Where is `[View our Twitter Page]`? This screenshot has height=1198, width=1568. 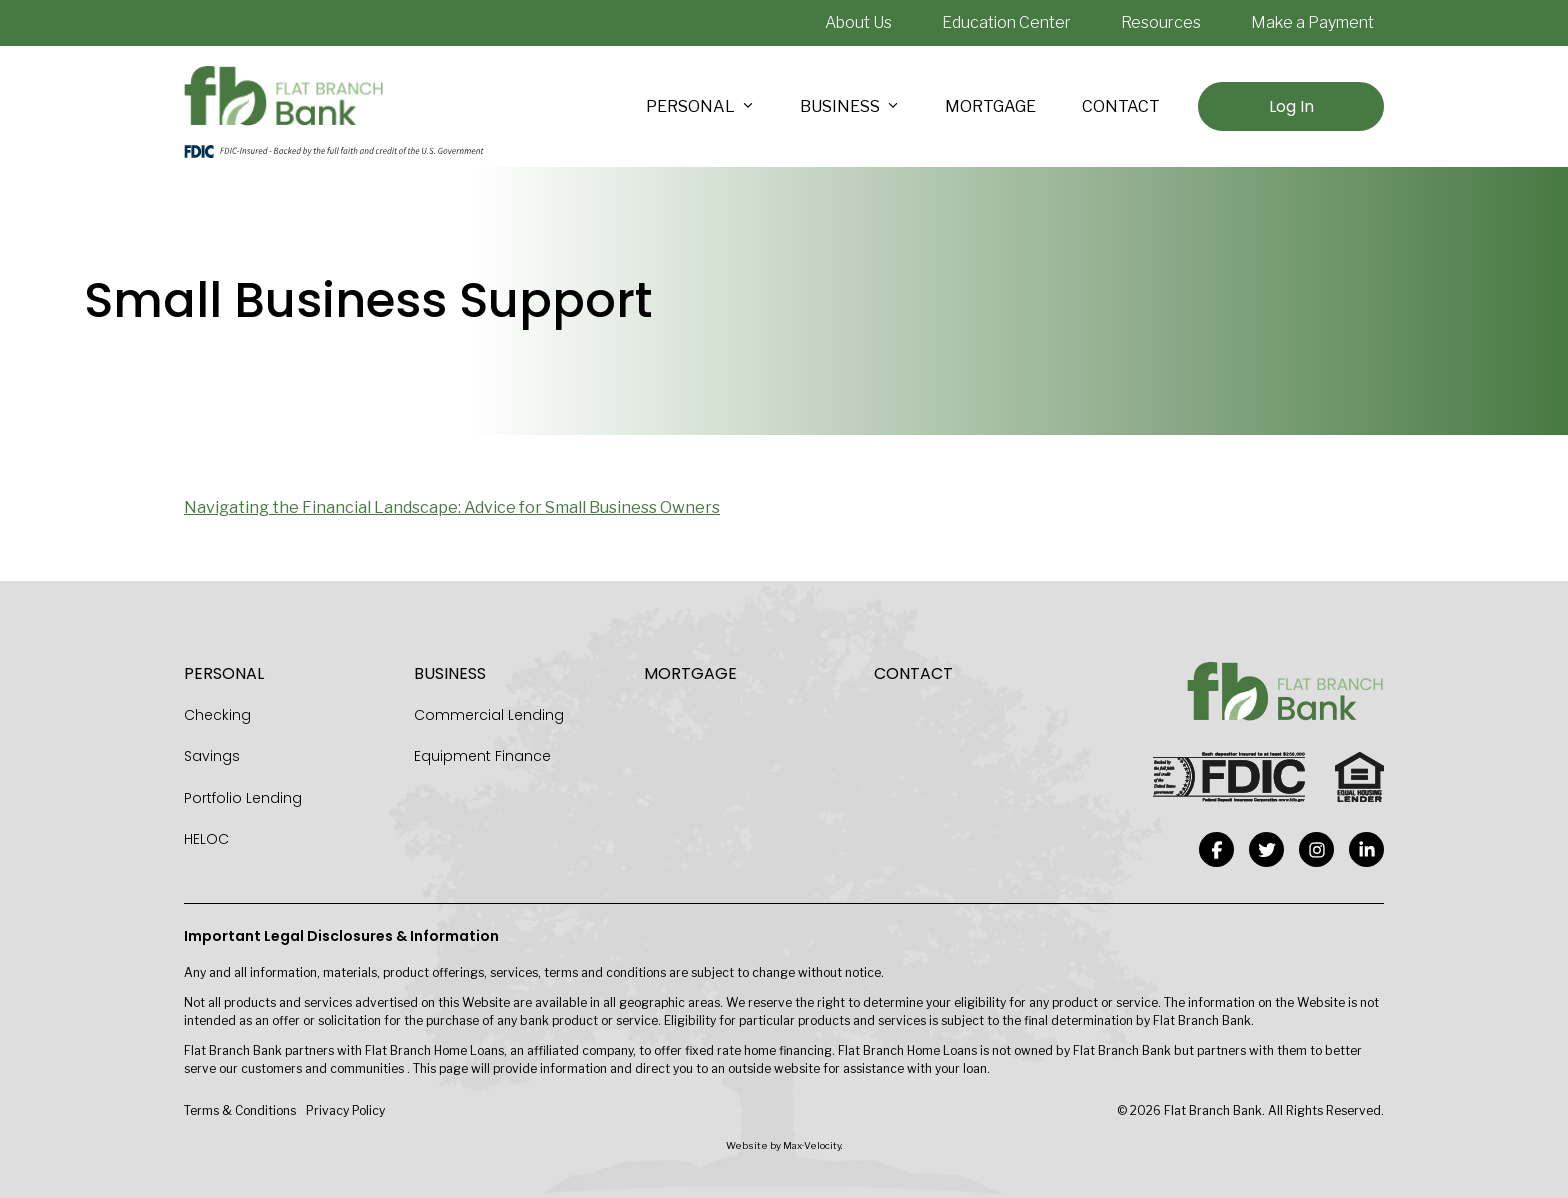
[View our Twitter Page] is located at coordinates (1266, 849).